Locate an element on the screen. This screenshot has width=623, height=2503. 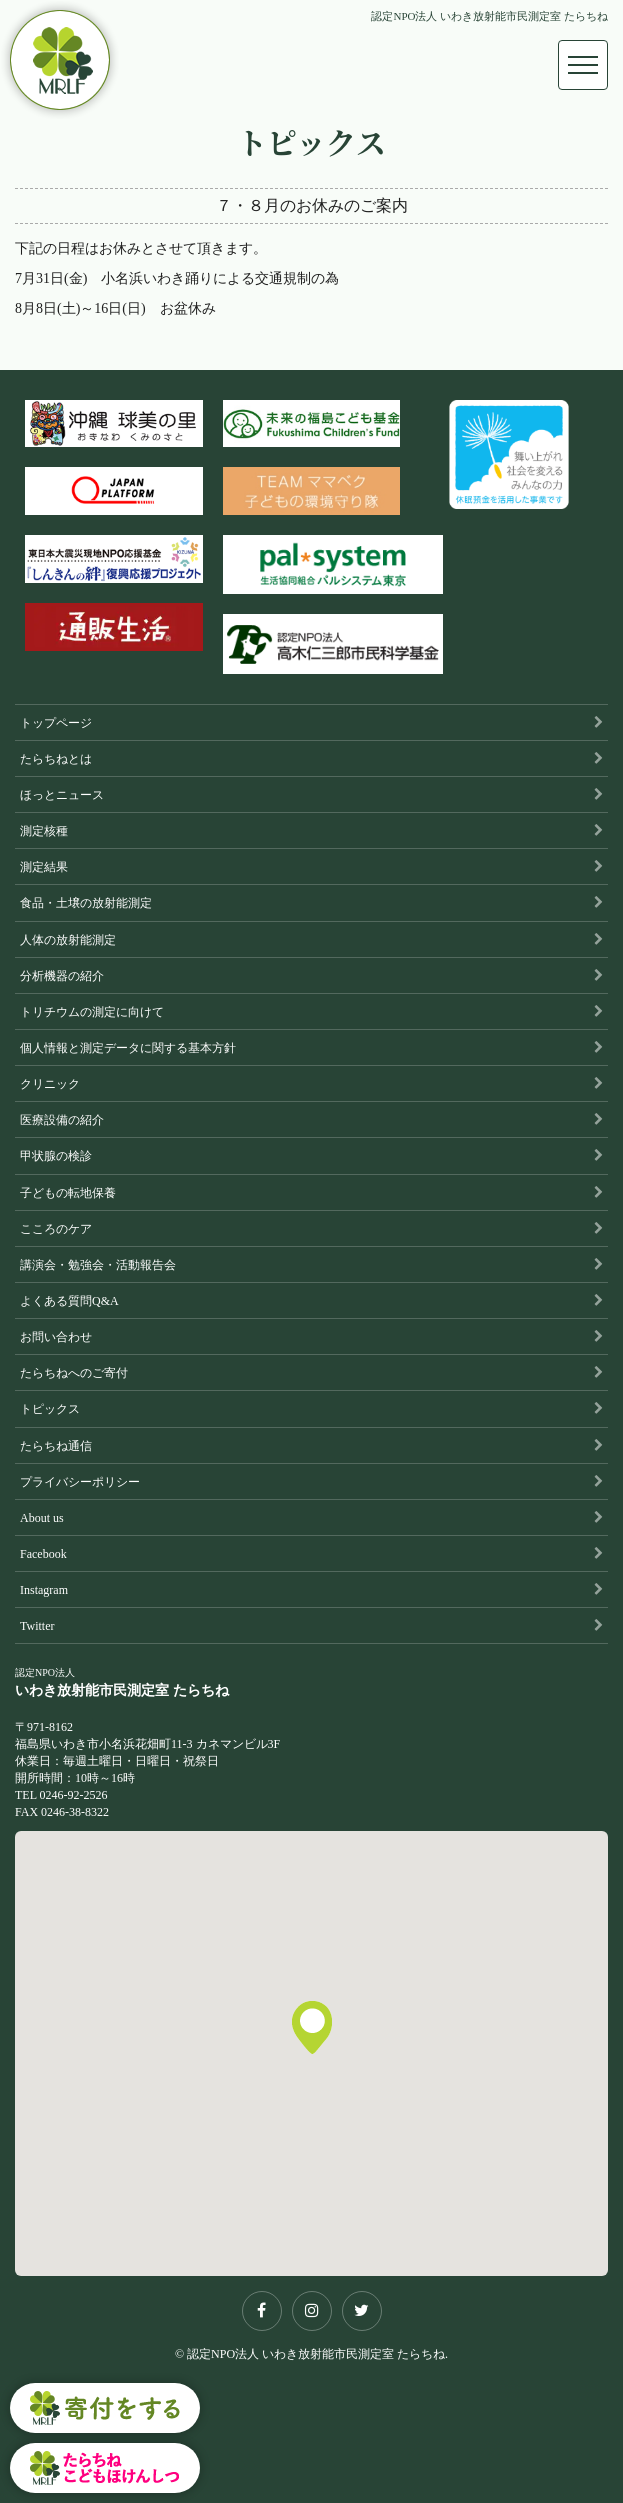
食品・土壌の放射能測定 is located at coordinates (86, 903).